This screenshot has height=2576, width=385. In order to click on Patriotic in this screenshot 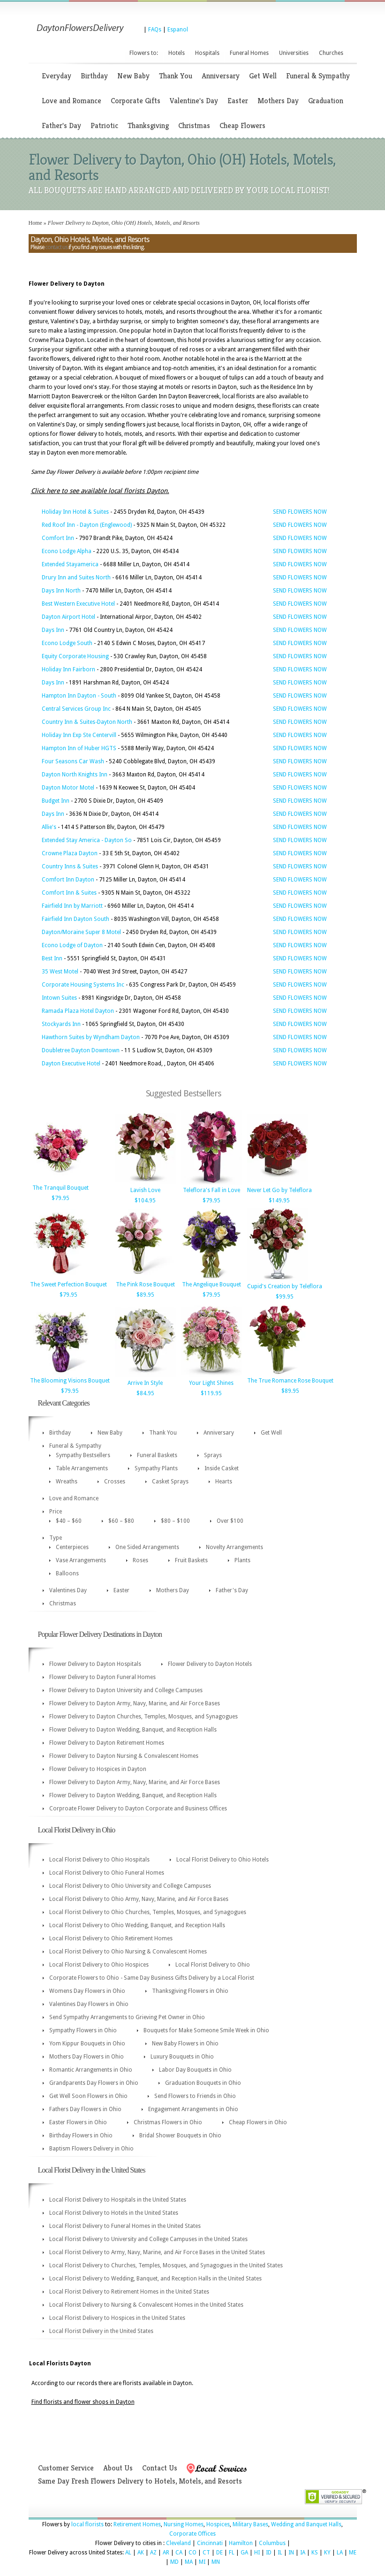, I will do `click(104, 125)`.